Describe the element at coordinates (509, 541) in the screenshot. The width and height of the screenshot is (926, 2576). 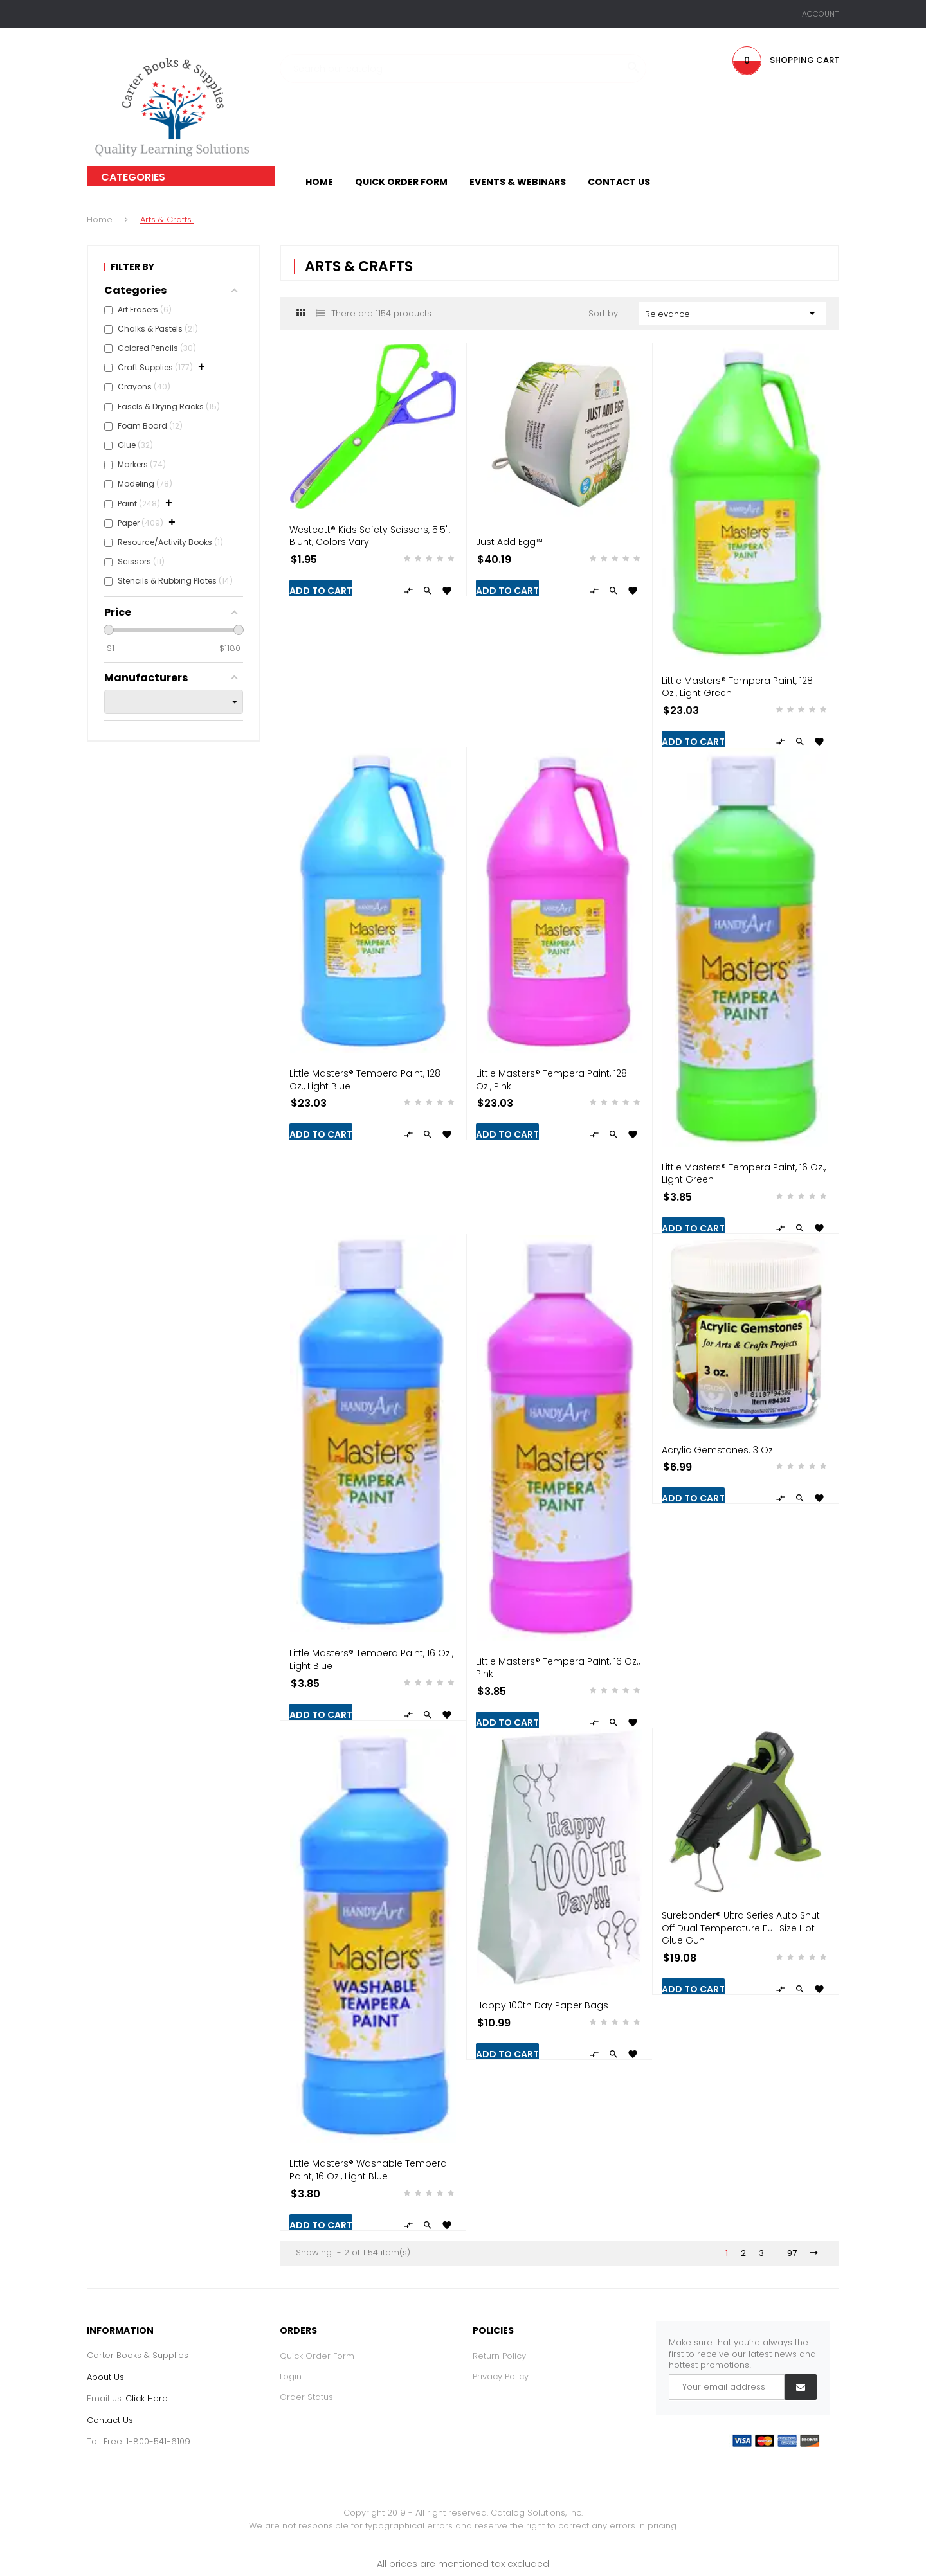
I see `Just Add Egg™` at that location.